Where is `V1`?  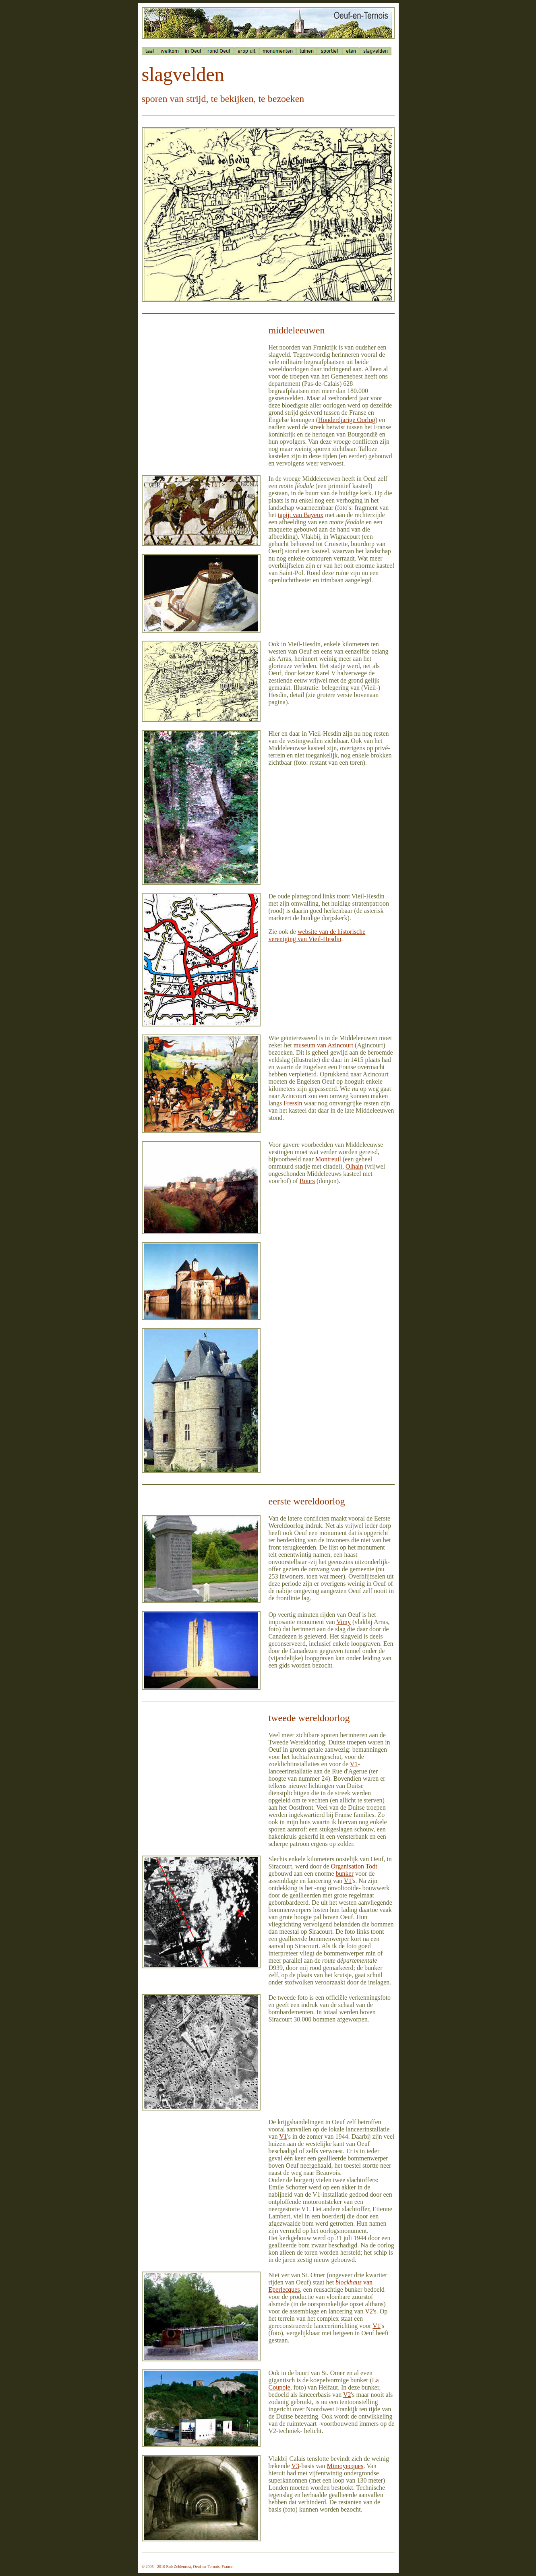 V1 is located at coordinates (354, 1764).